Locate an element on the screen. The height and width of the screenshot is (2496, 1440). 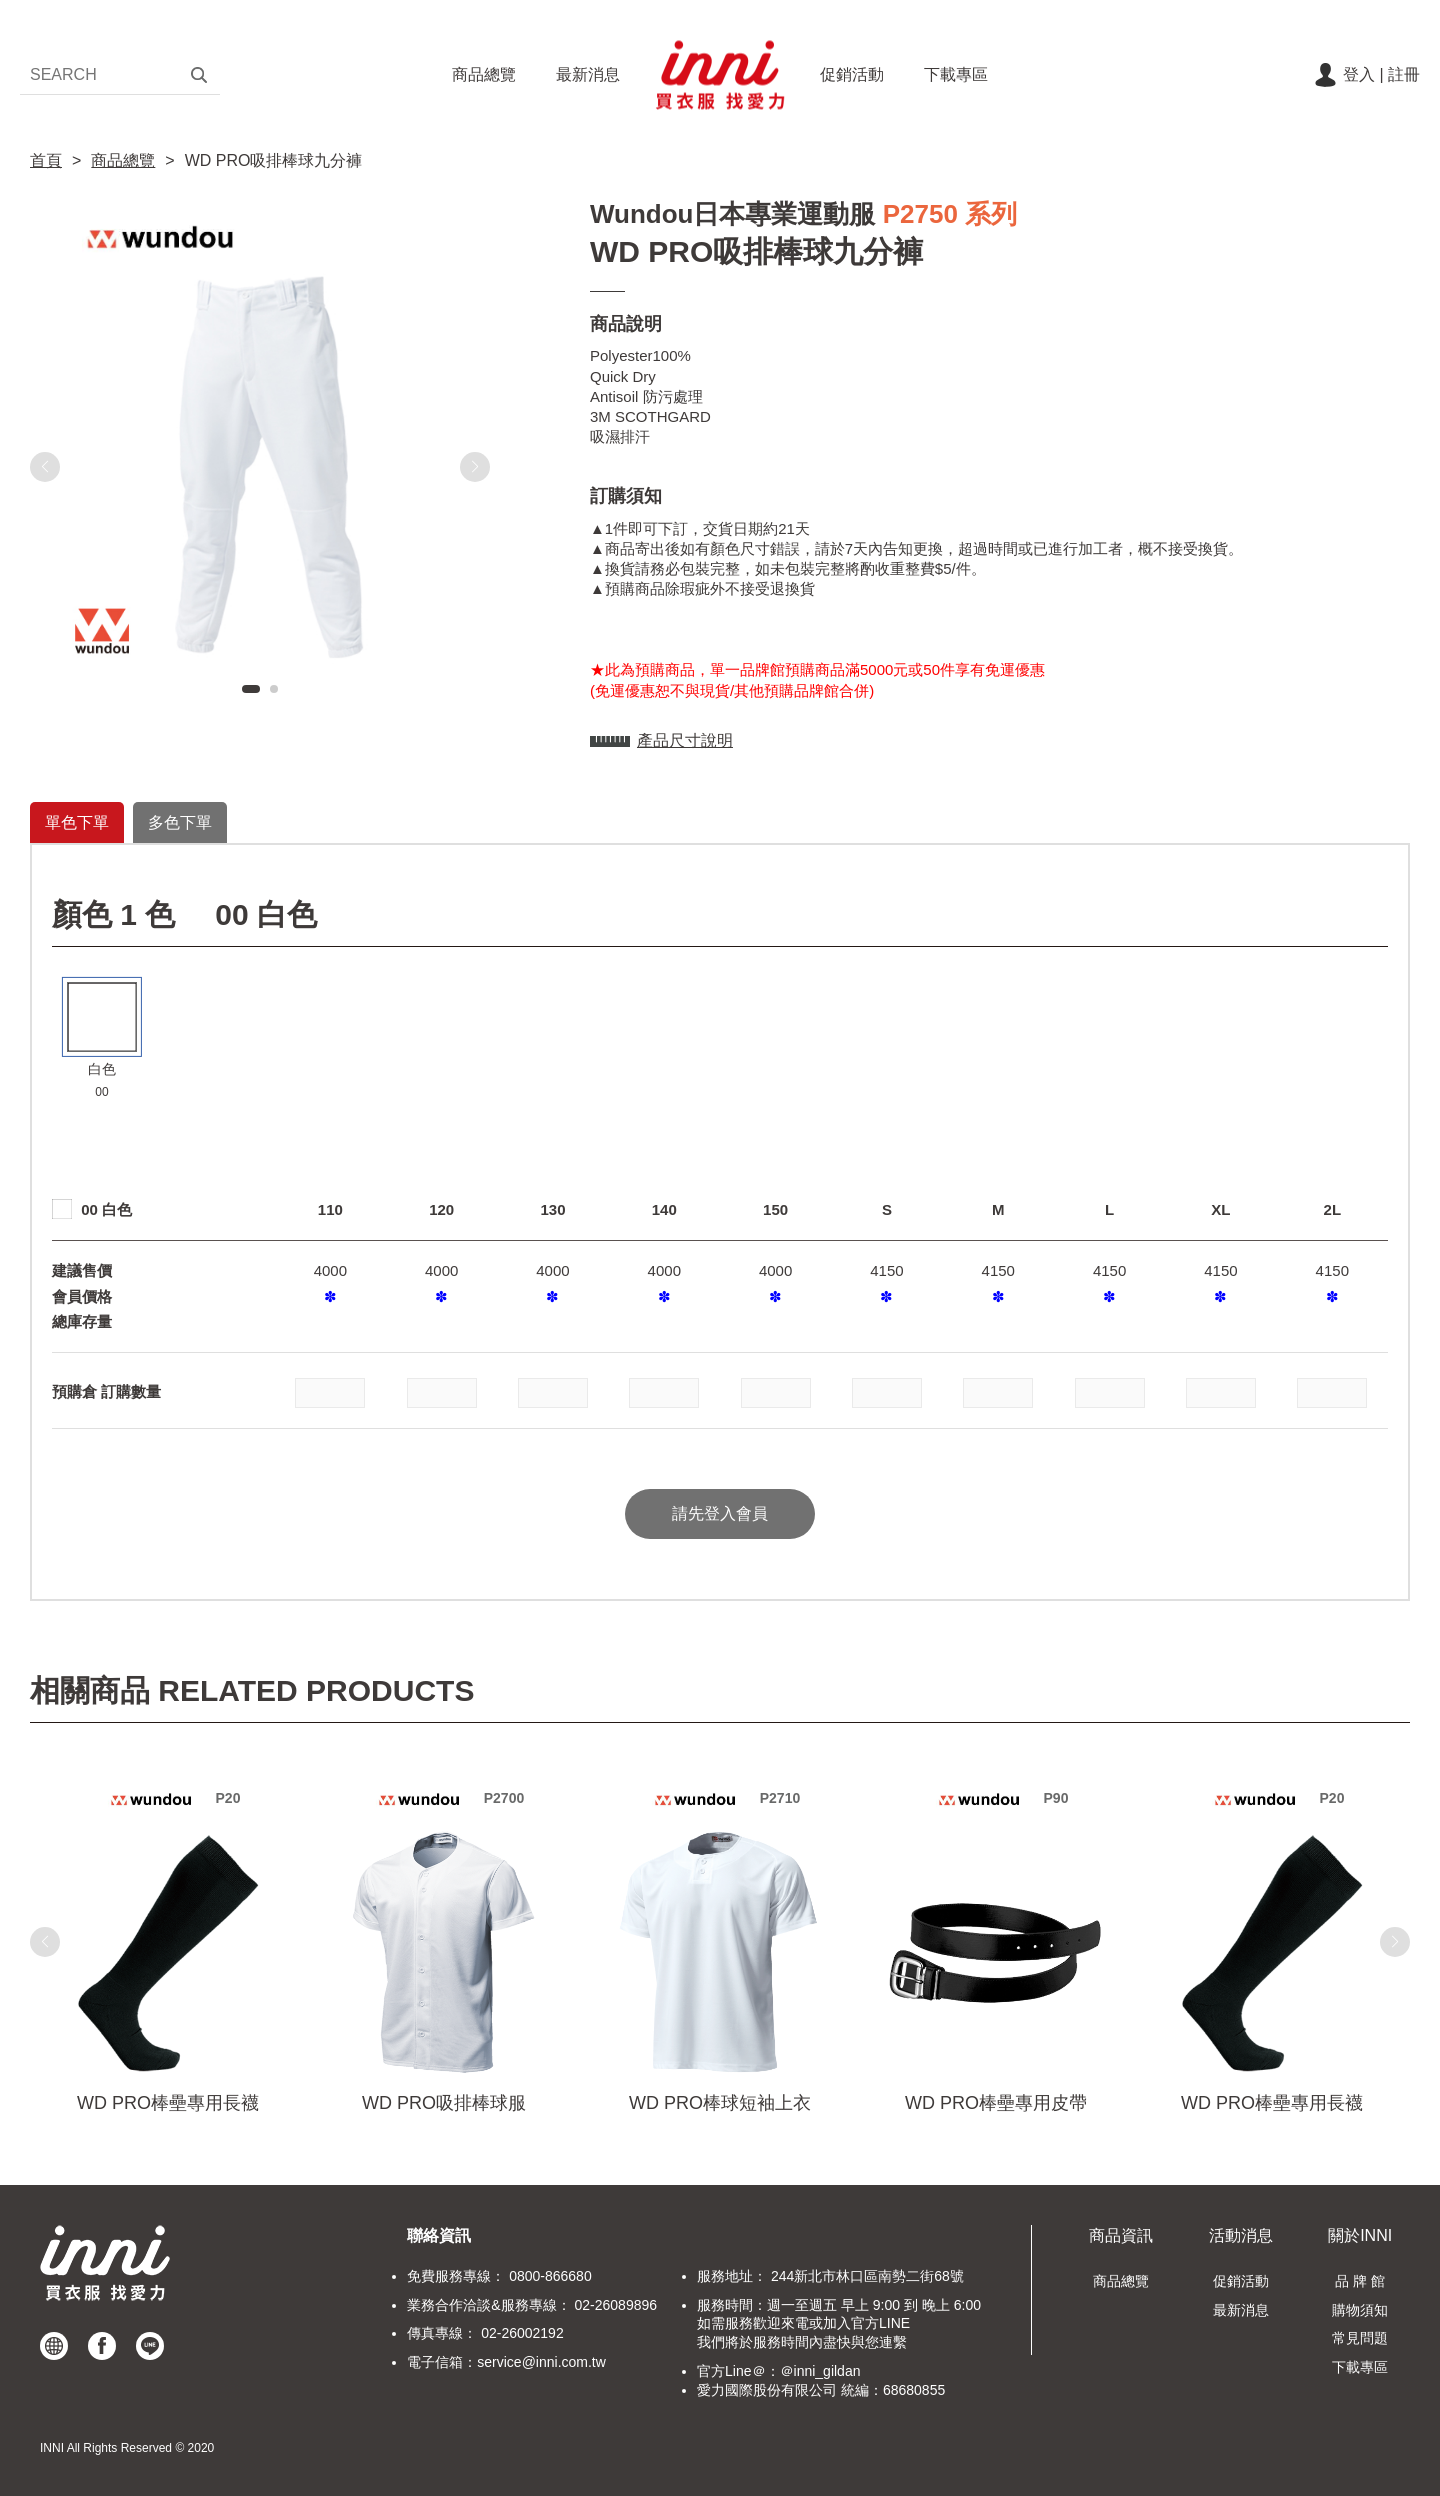
購物須知 is located at coordinates (1360, 2310).